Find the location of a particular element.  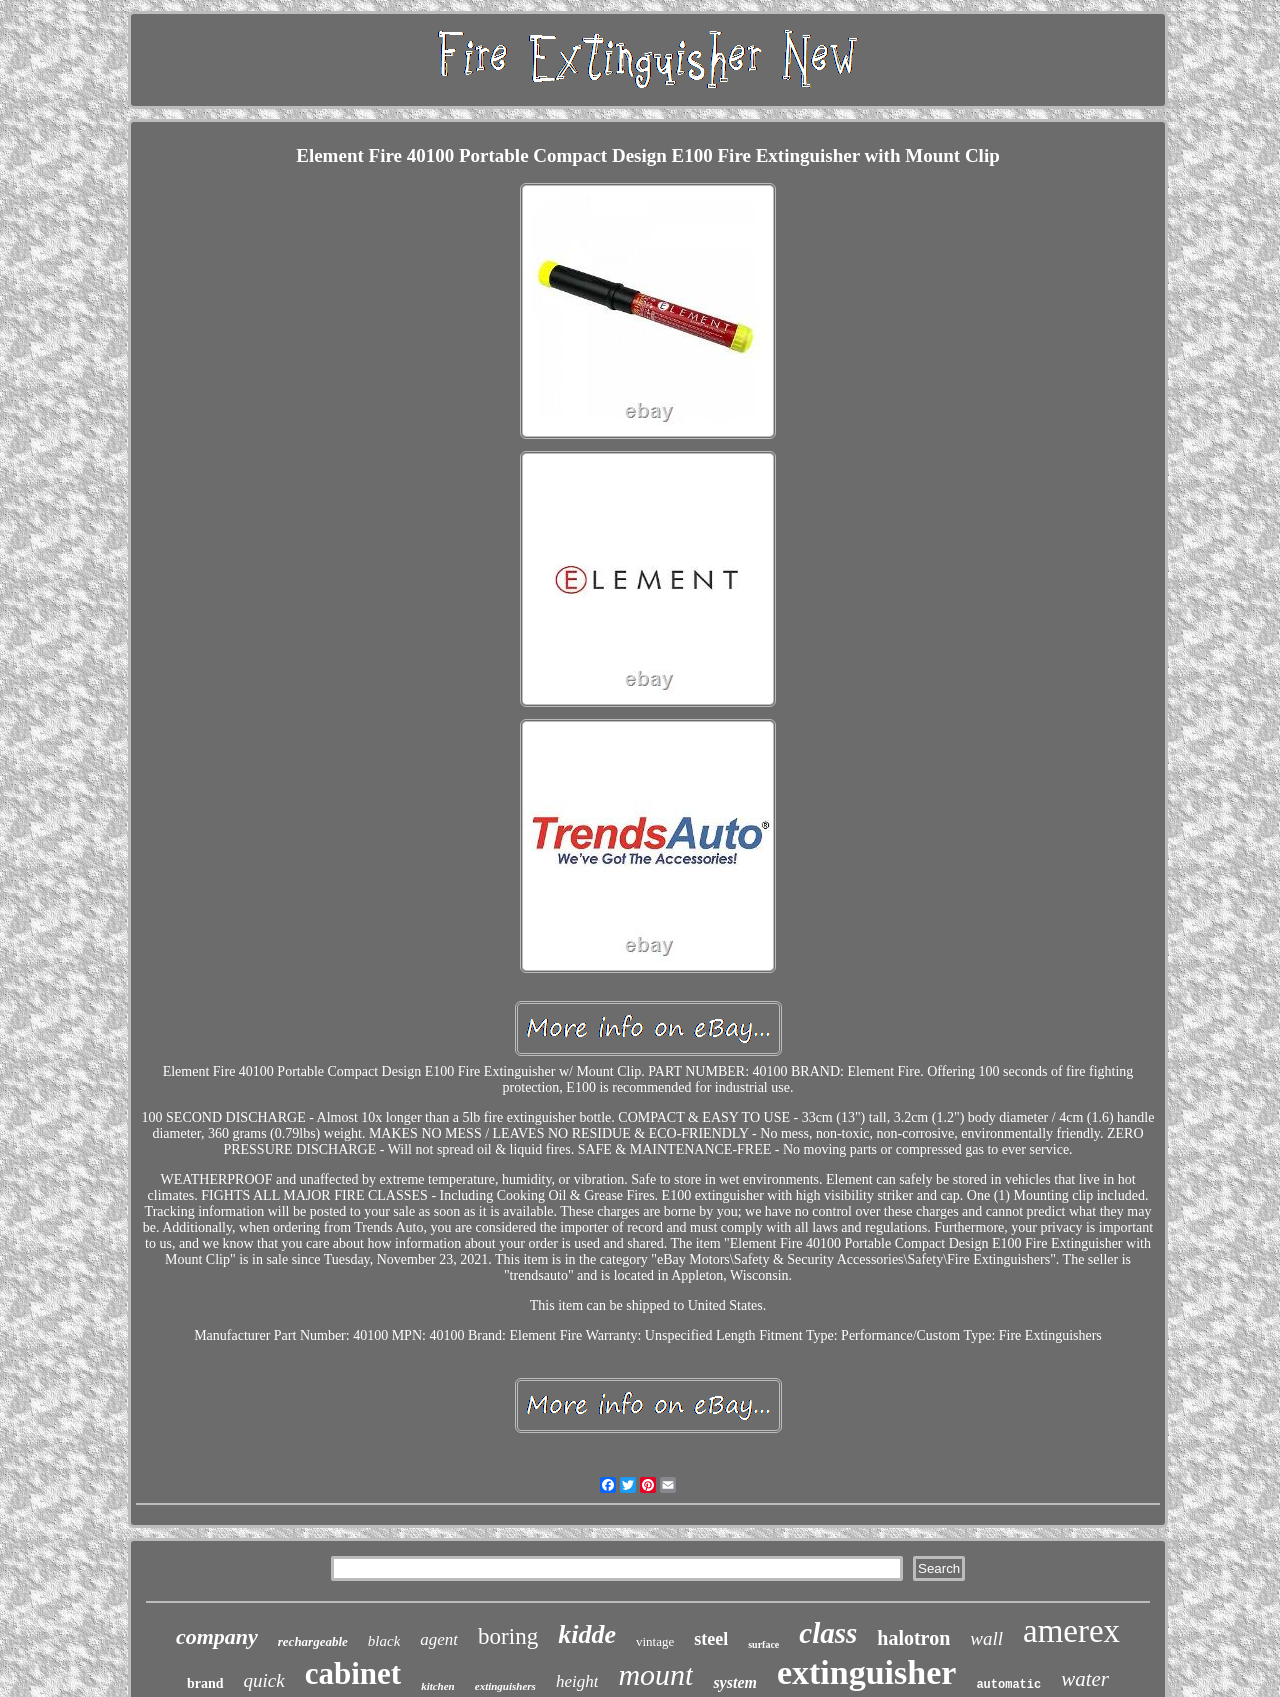

amerex is located at coordinates (1071, 1631).